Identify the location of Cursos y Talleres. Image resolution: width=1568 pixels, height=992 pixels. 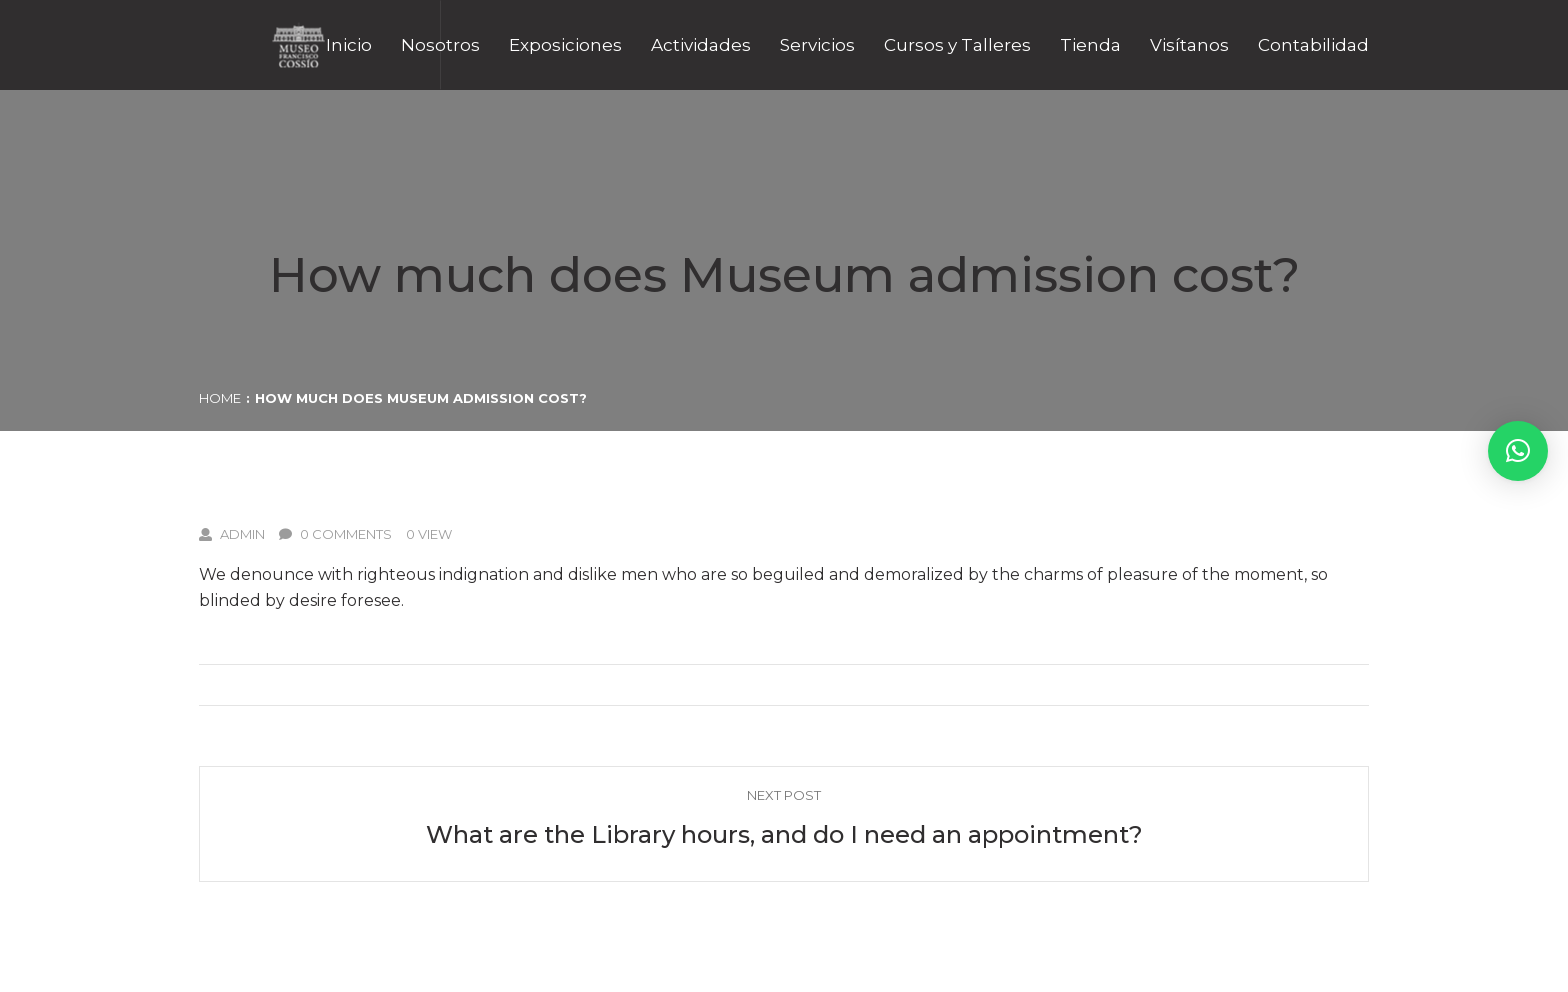
(957, 45).